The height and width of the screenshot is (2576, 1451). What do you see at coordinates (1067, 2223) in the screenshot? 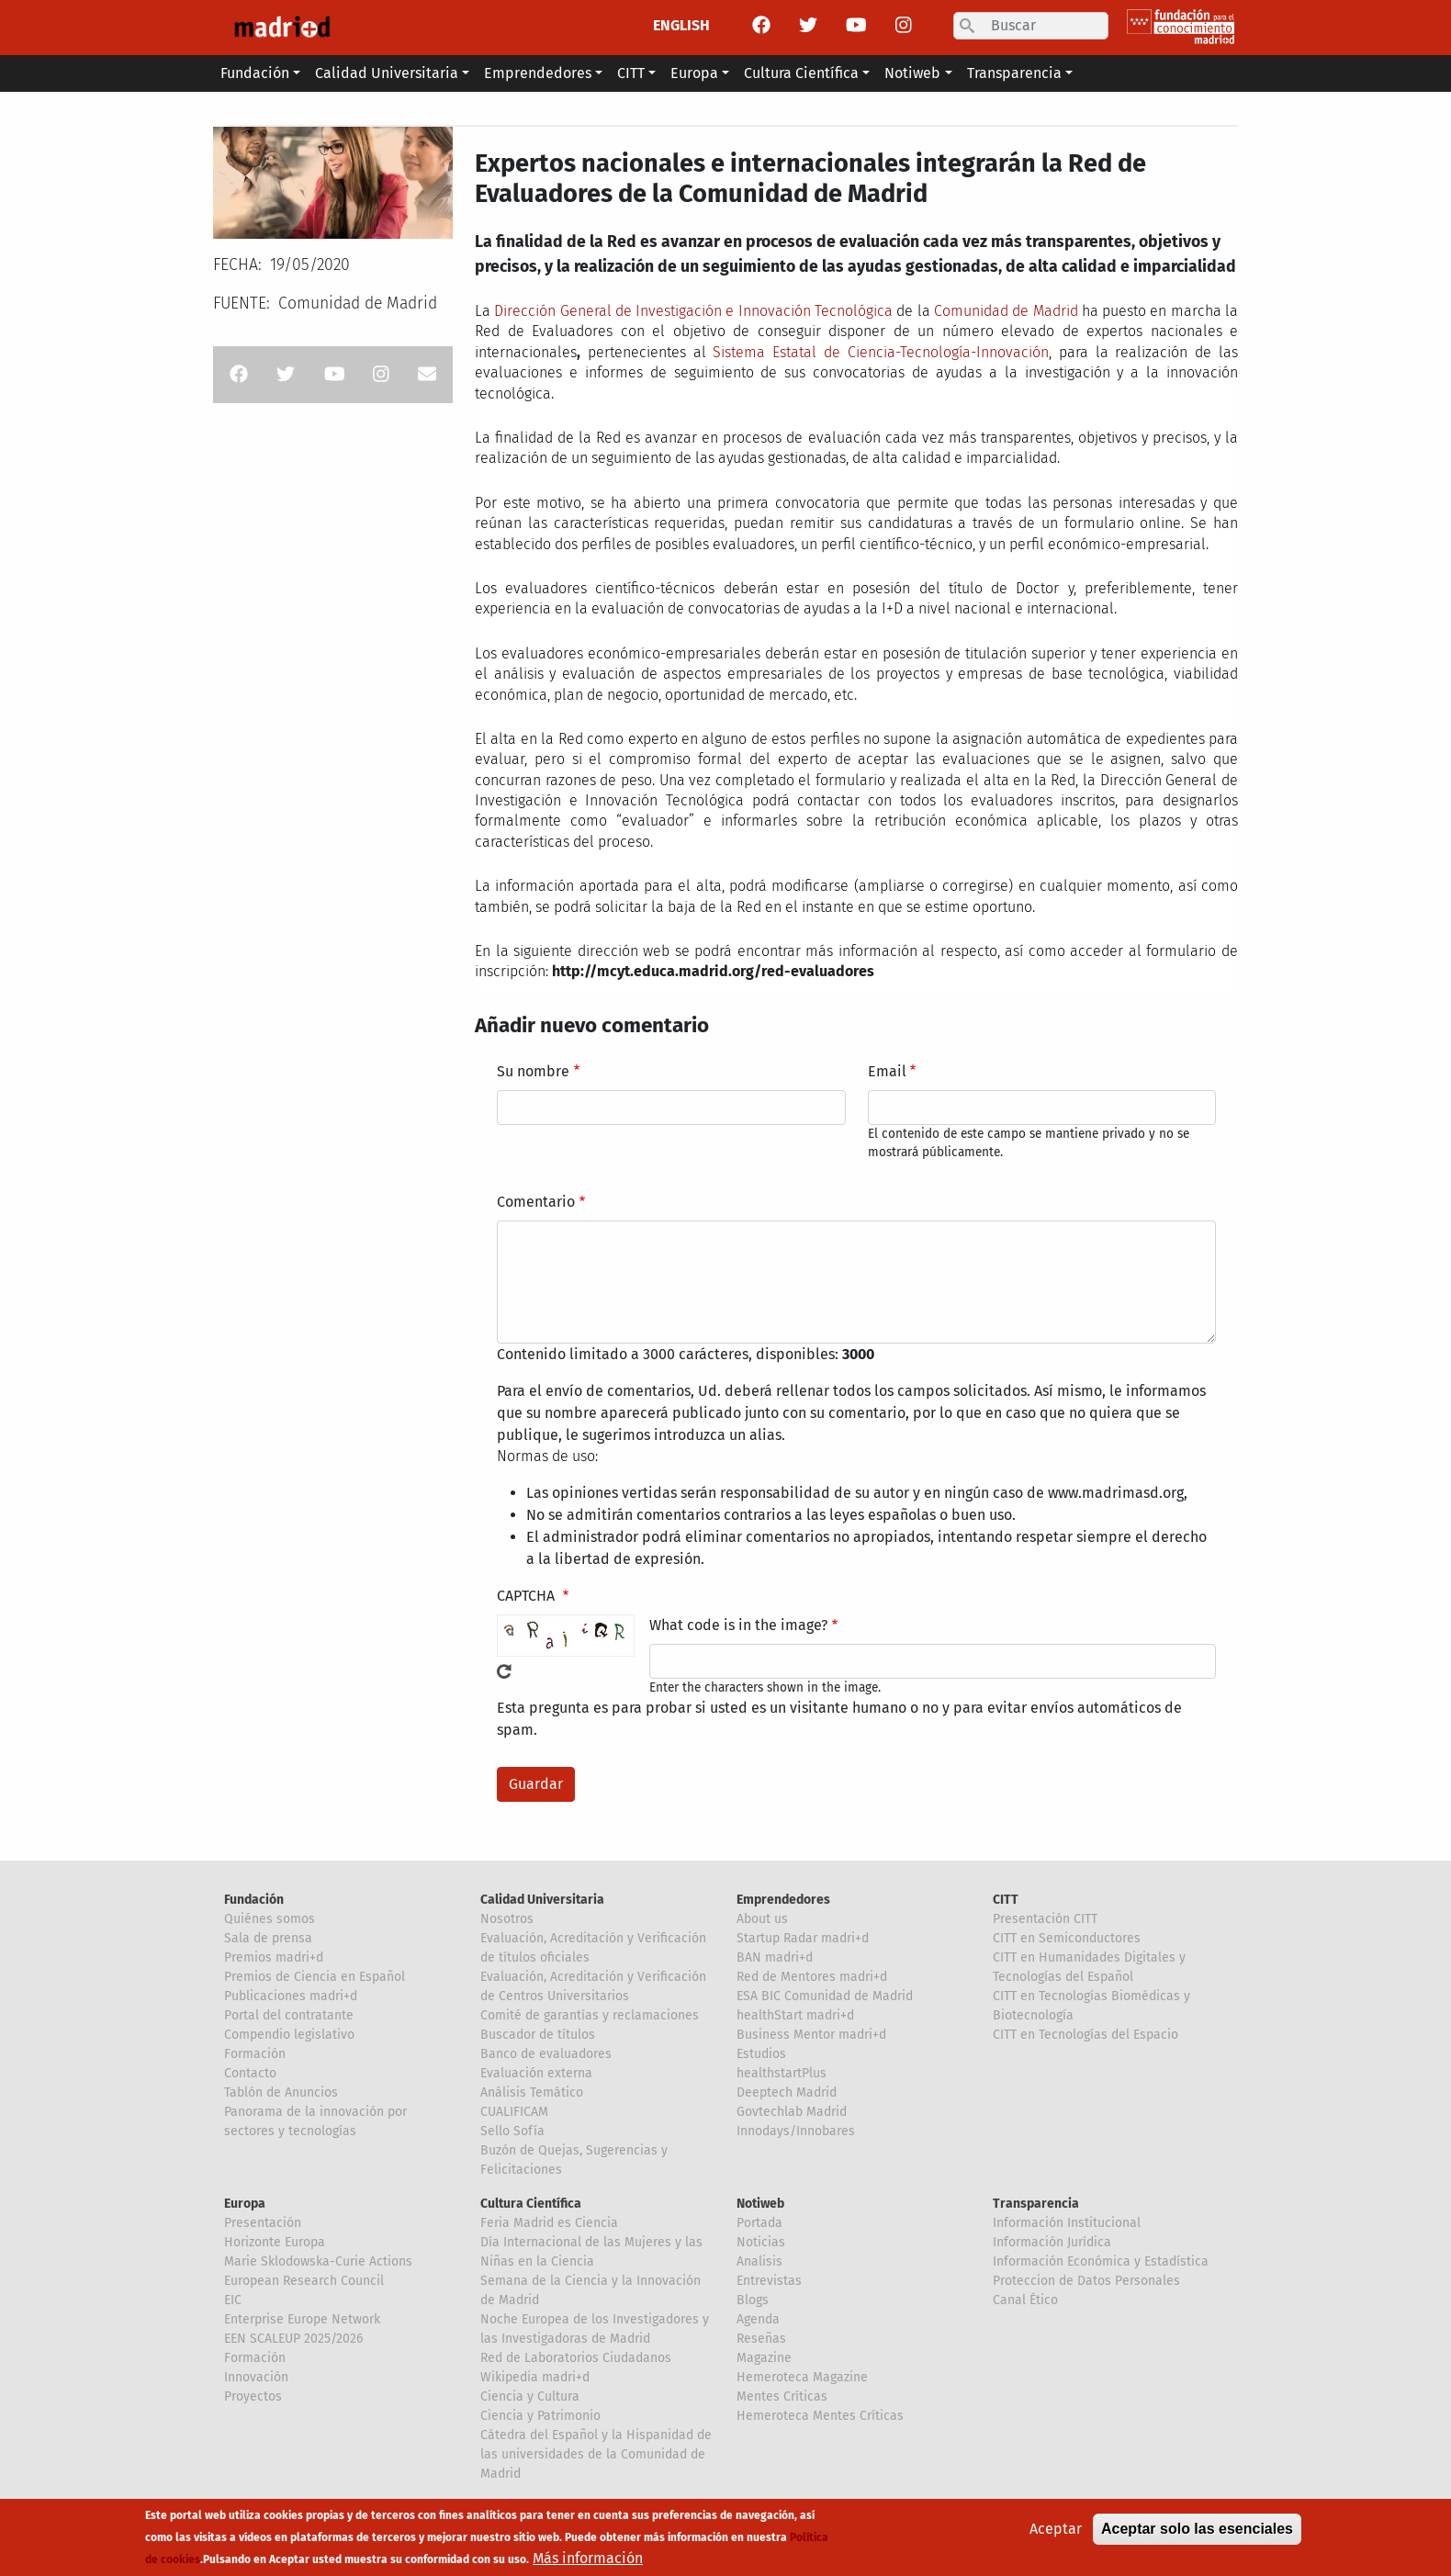
I see `Información Institucional` at bounding box center [1067, 2223].